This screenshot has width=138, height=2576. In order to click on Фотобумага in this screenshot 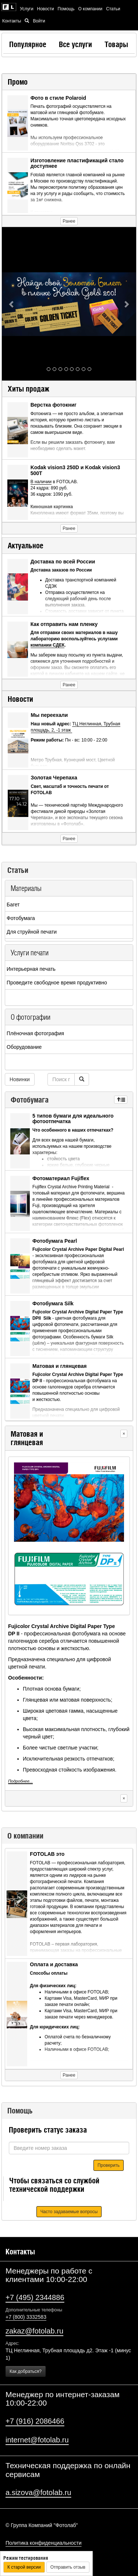, I will do `click(21, 918)`.